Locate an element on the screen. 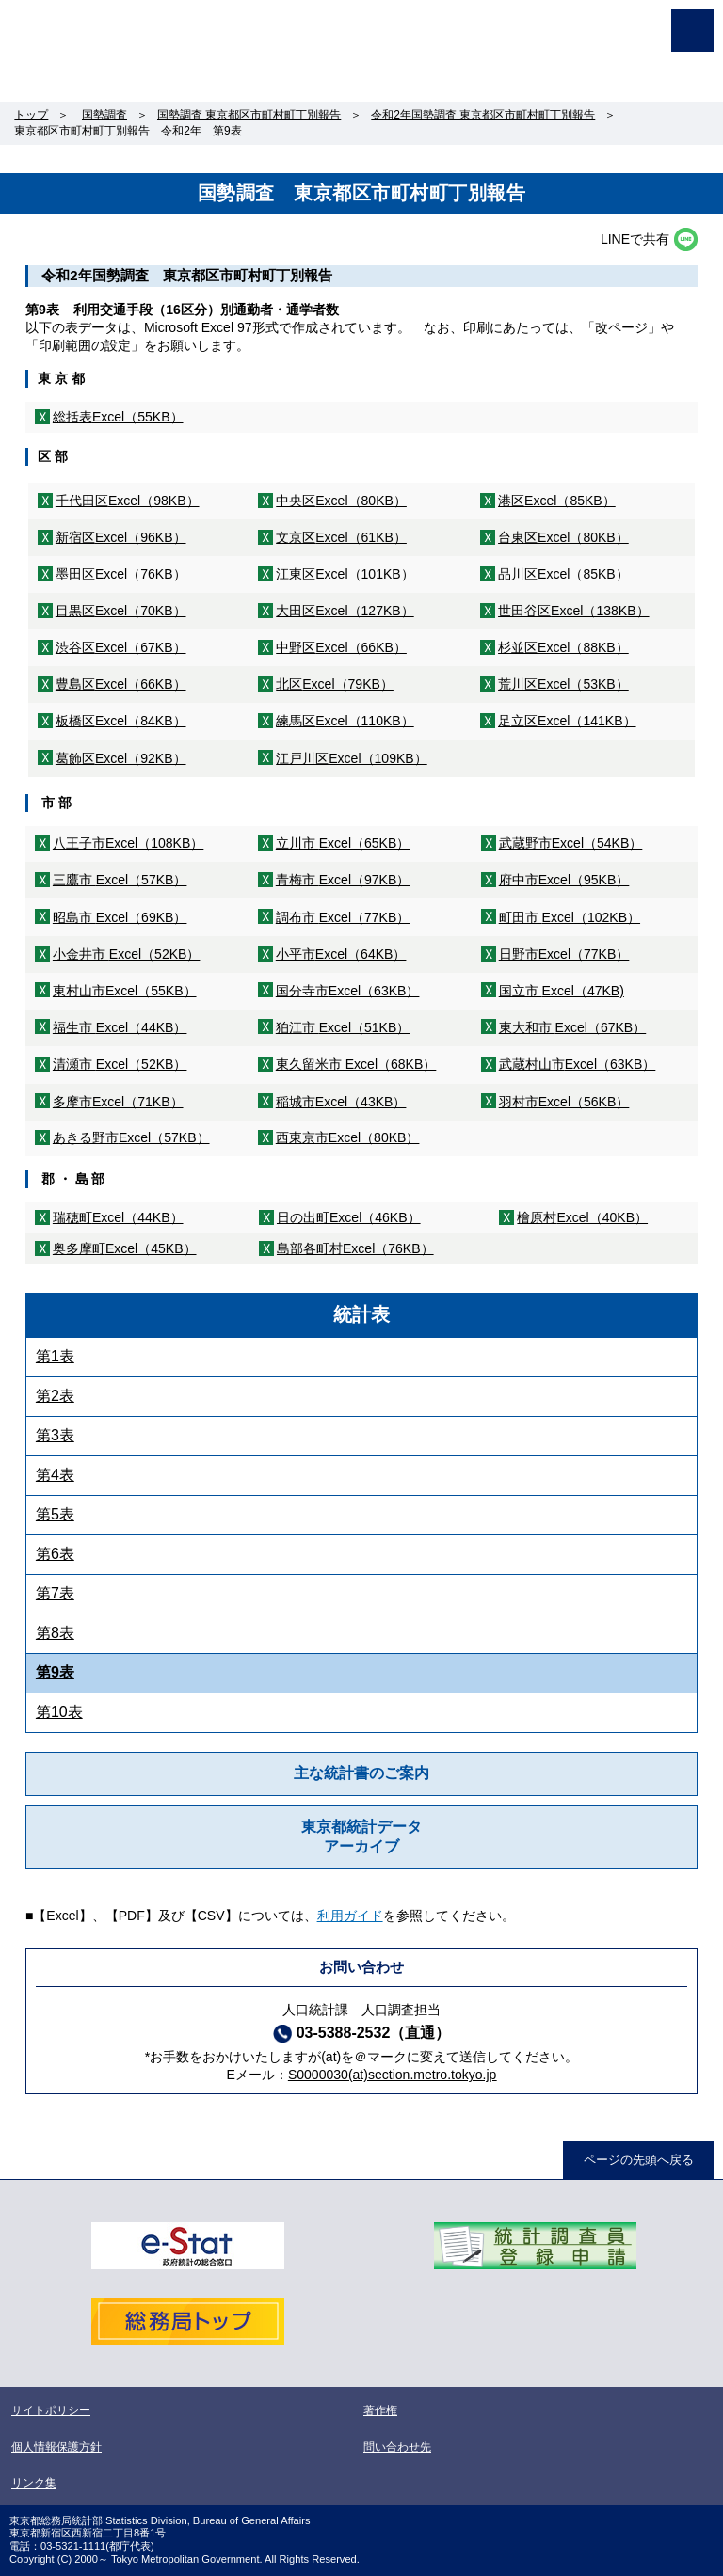  ページの先頭へ戻る is located at coordinates (639, 2160).